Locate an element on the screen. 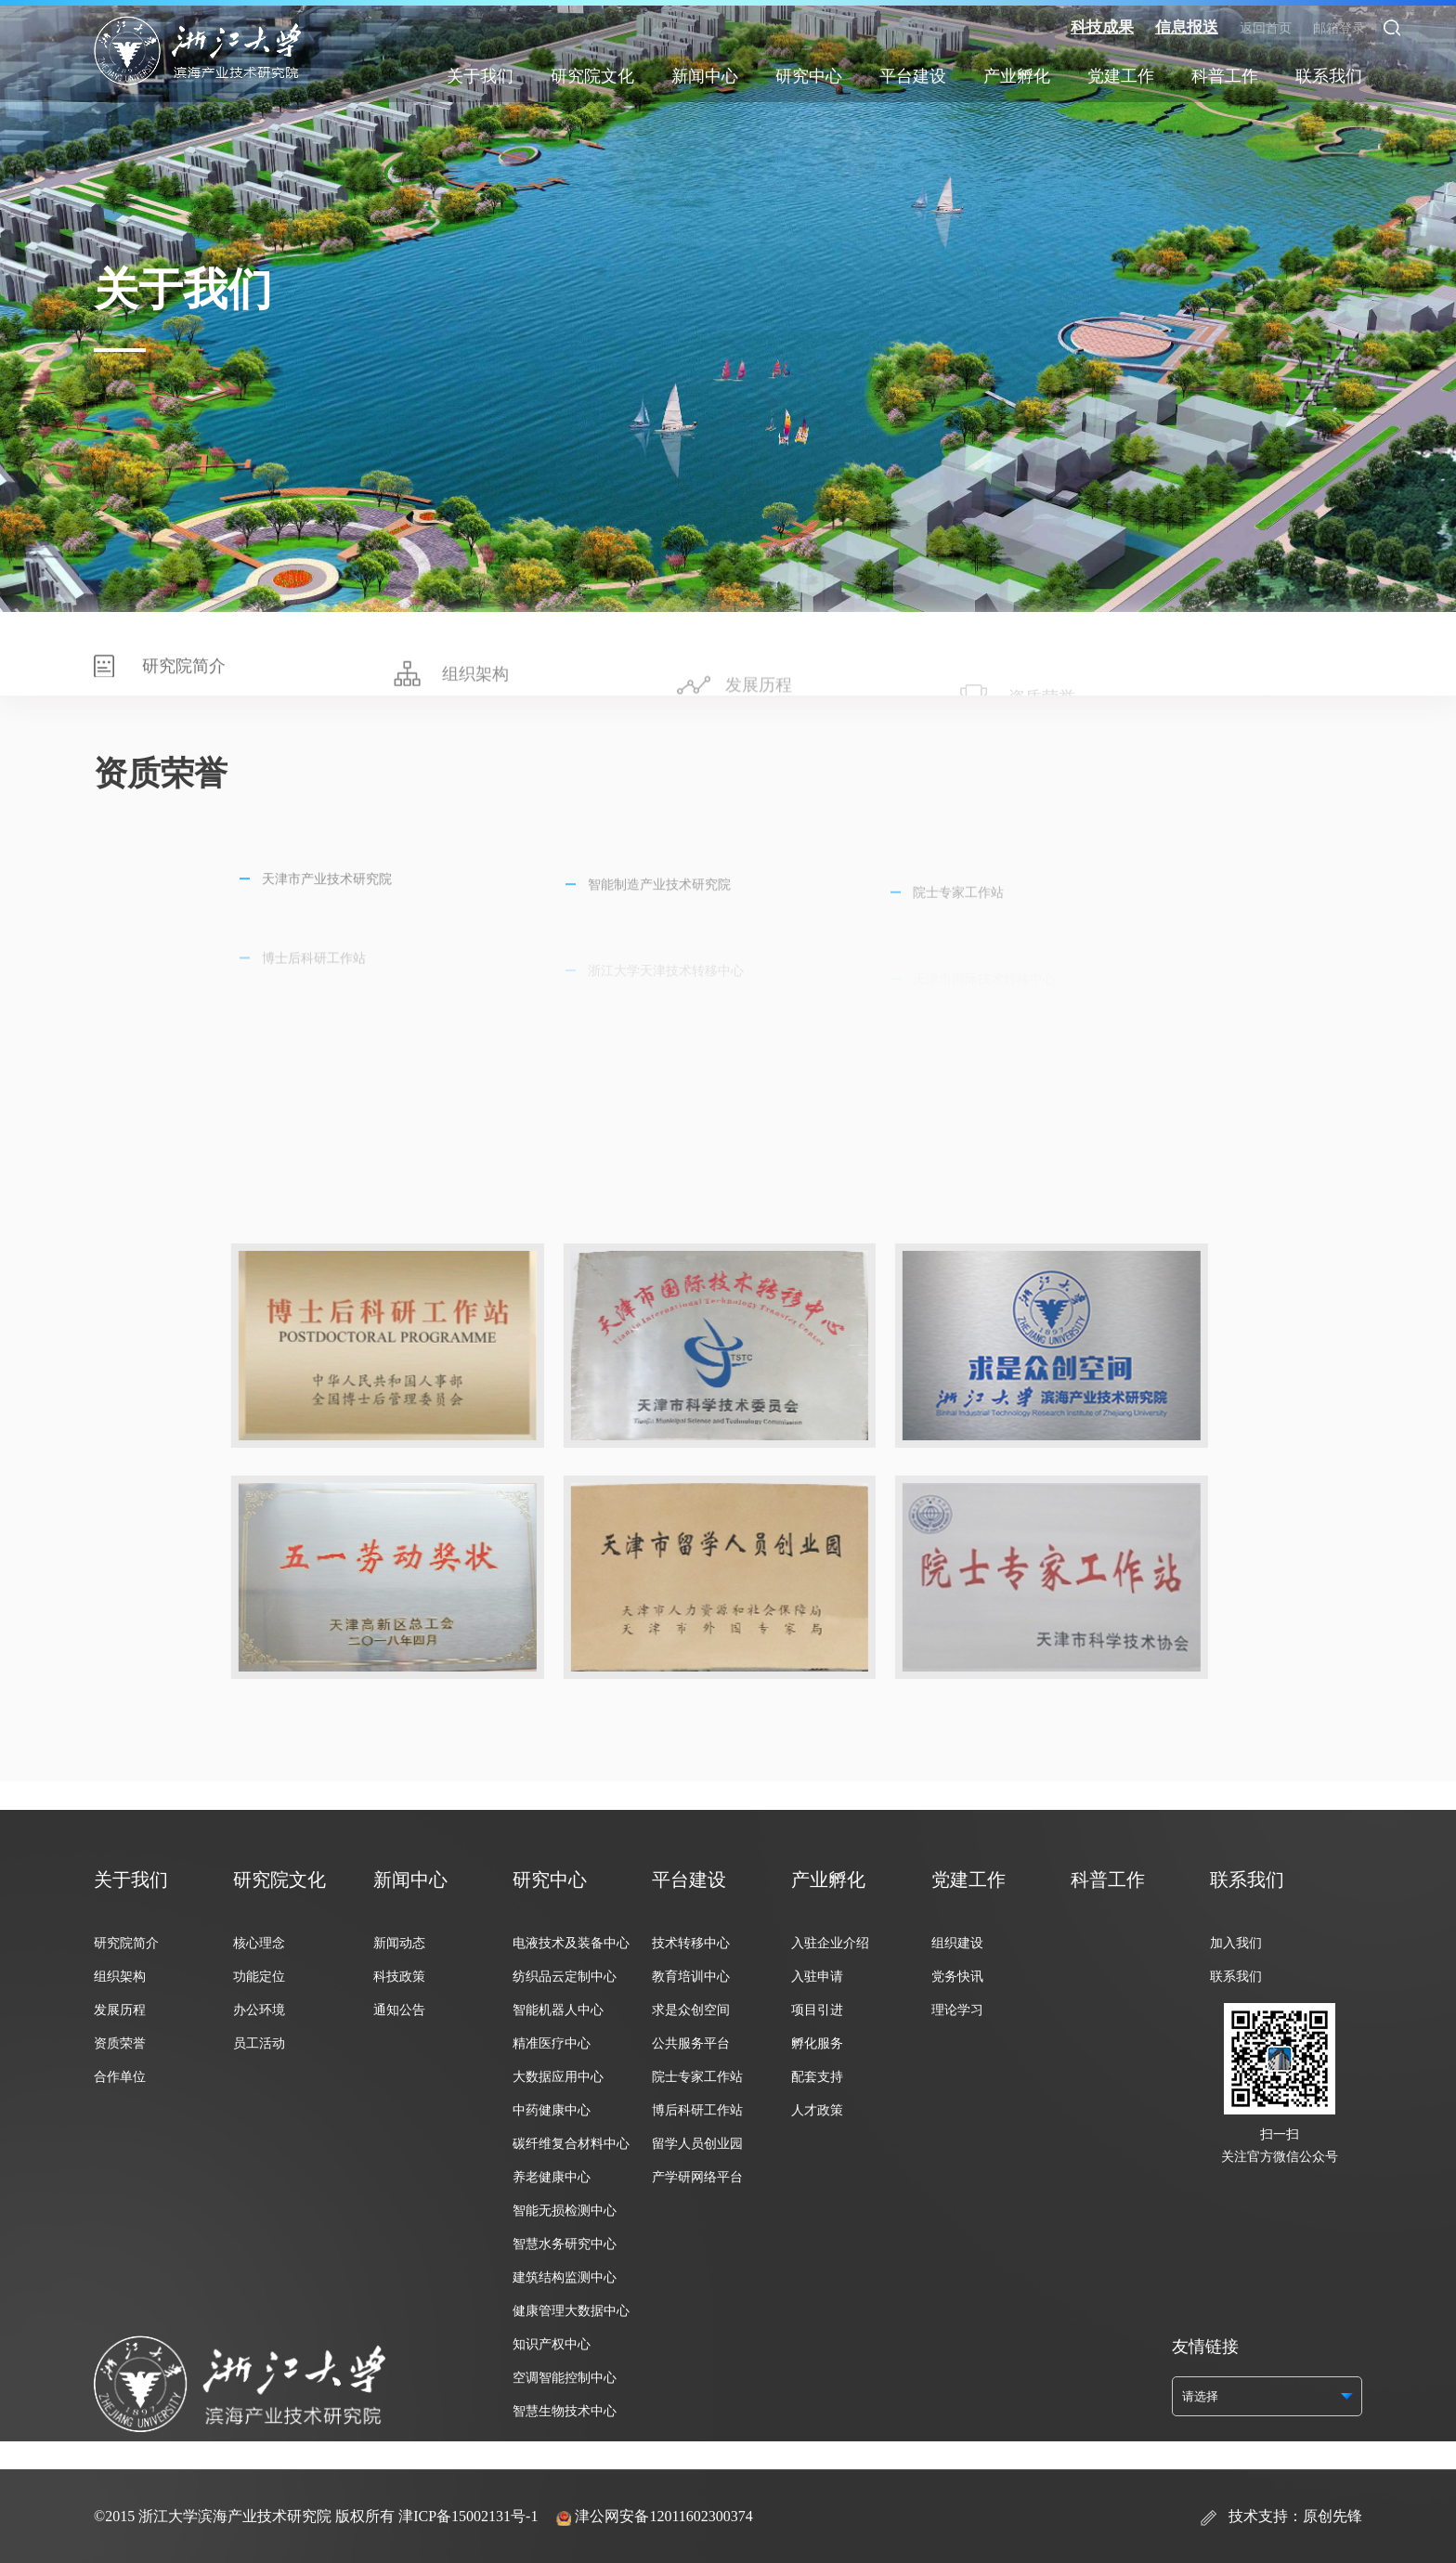  联系我们 is located at coordinates (1328, 76).